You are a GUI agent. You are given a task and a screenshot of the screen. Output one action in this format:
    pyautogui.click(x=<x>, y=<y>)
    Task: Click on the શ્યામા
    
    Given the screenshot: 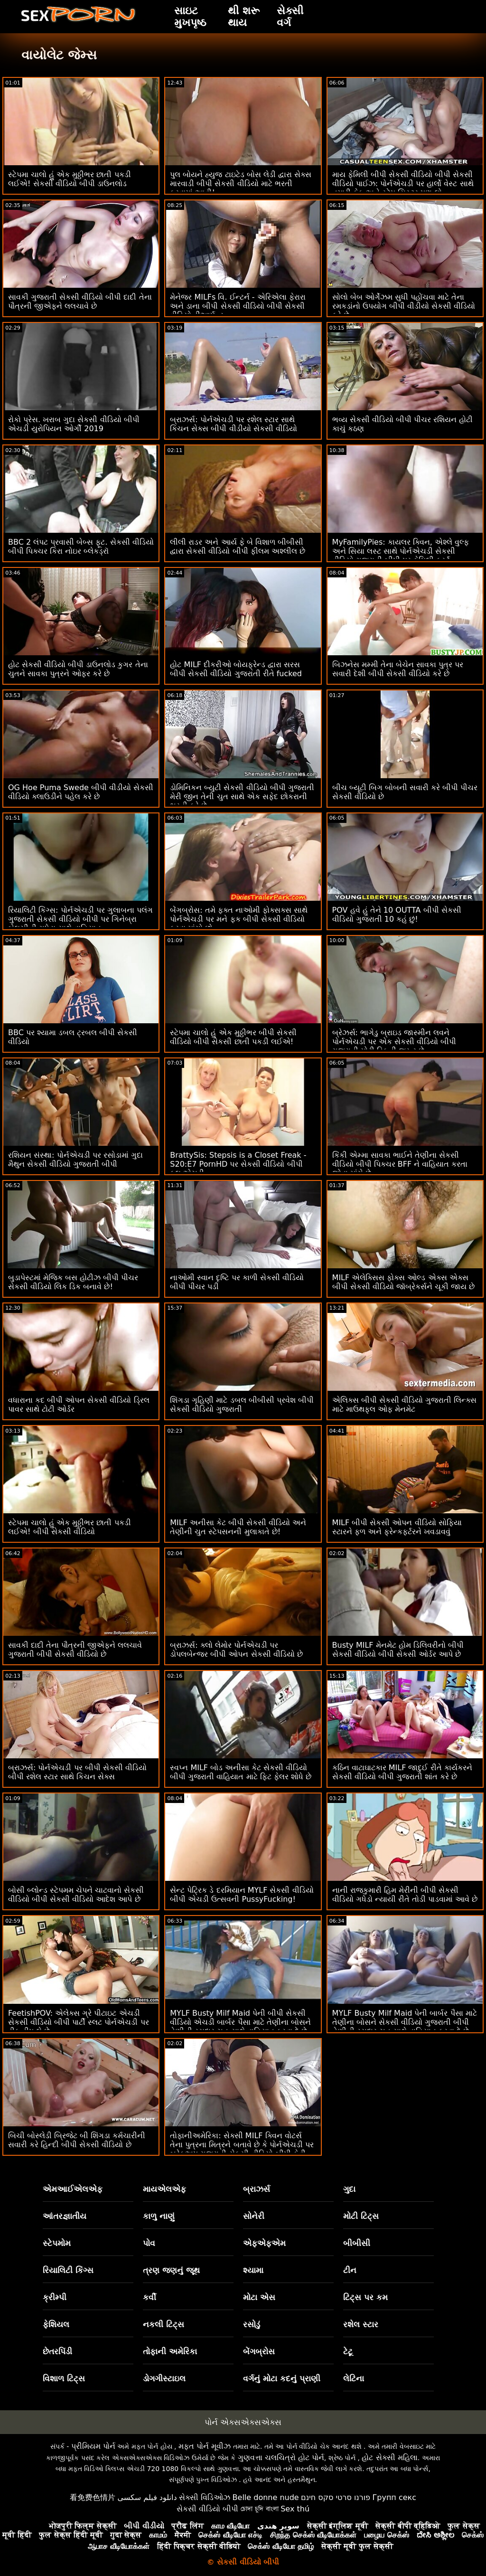 What is the action you would take?
    pyautogui.click(x=253, y=2270)
    